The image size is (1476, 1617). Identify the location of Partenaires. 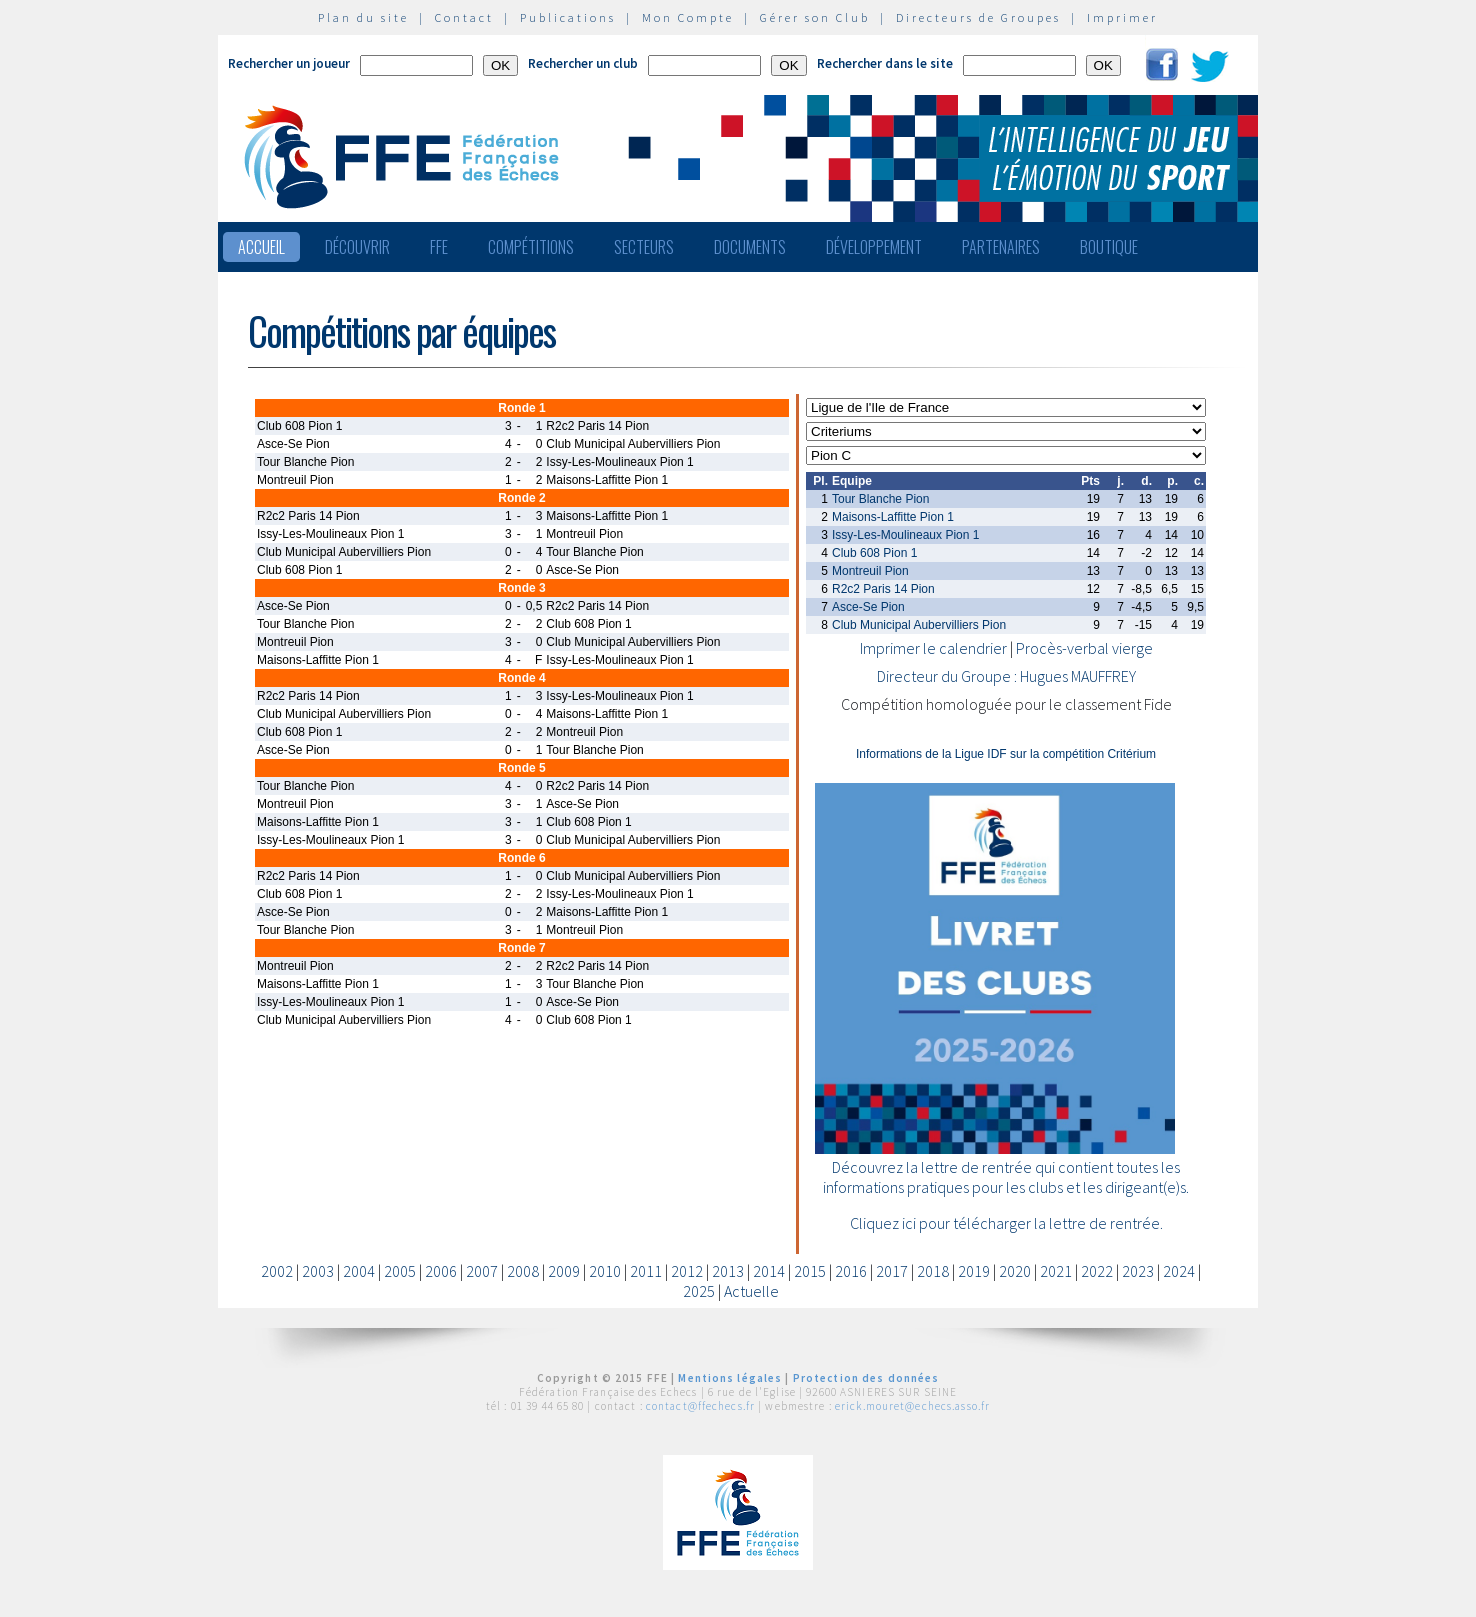
(1001, 247).